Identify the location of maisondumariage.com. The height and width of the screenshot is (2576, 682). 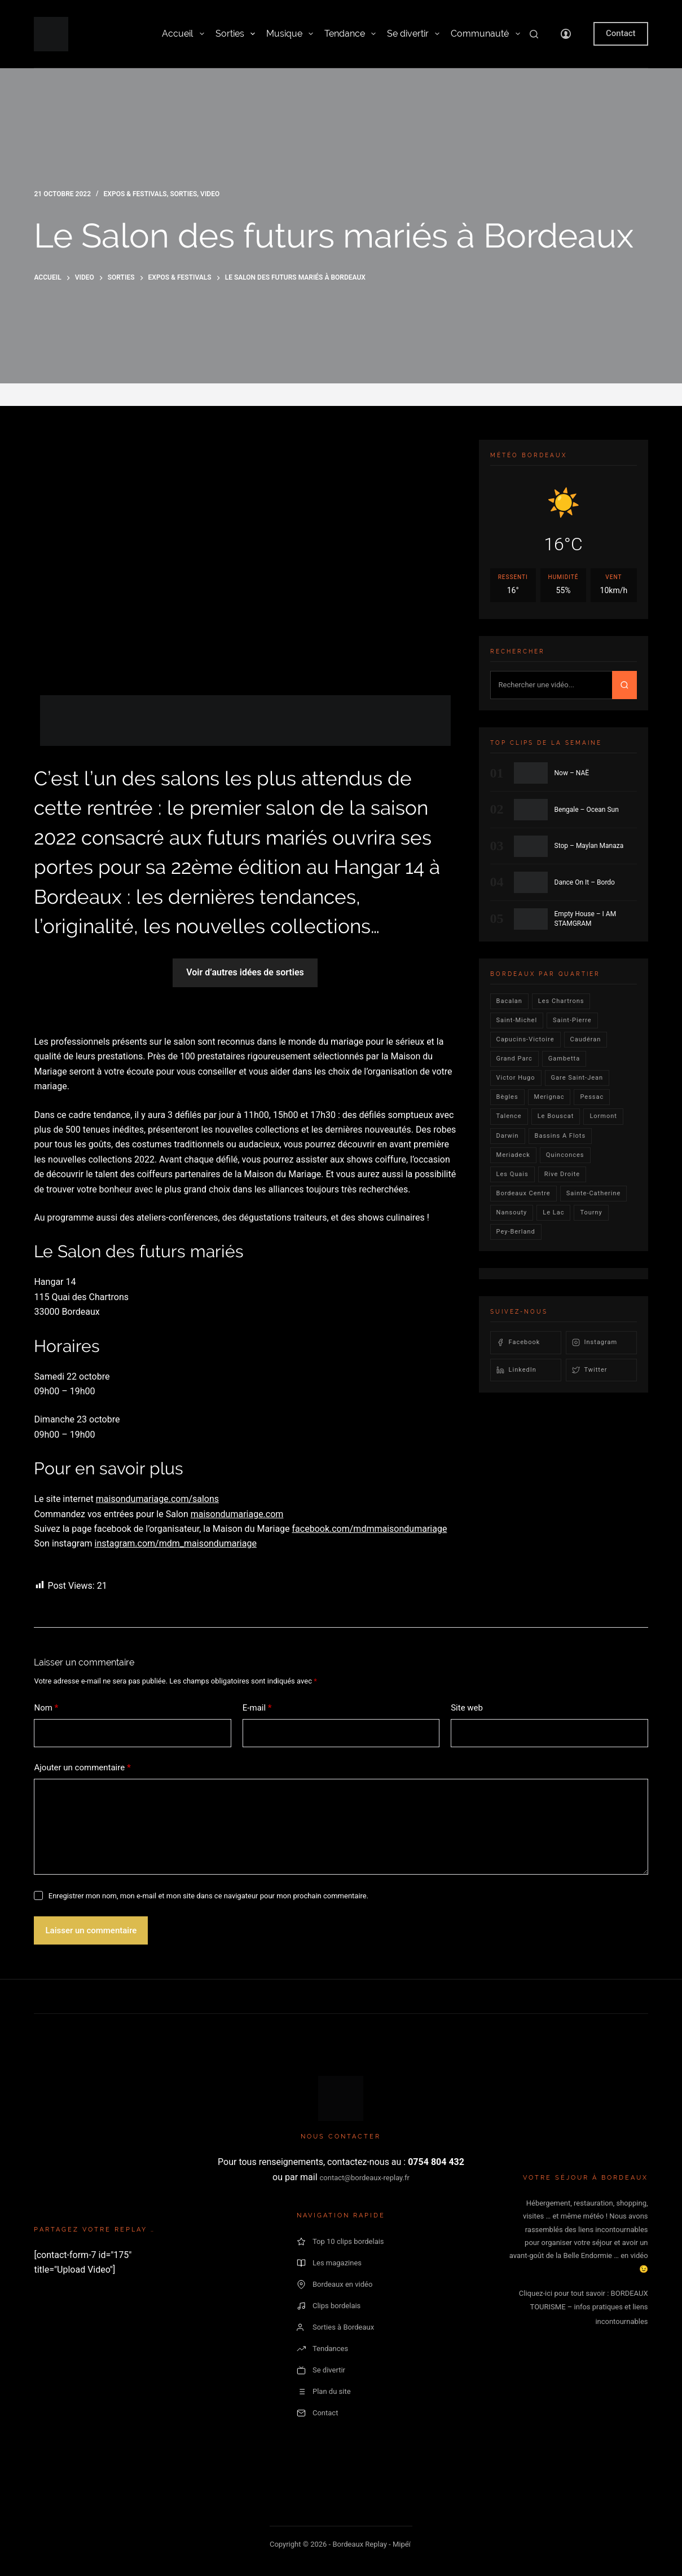
(237, 1514).